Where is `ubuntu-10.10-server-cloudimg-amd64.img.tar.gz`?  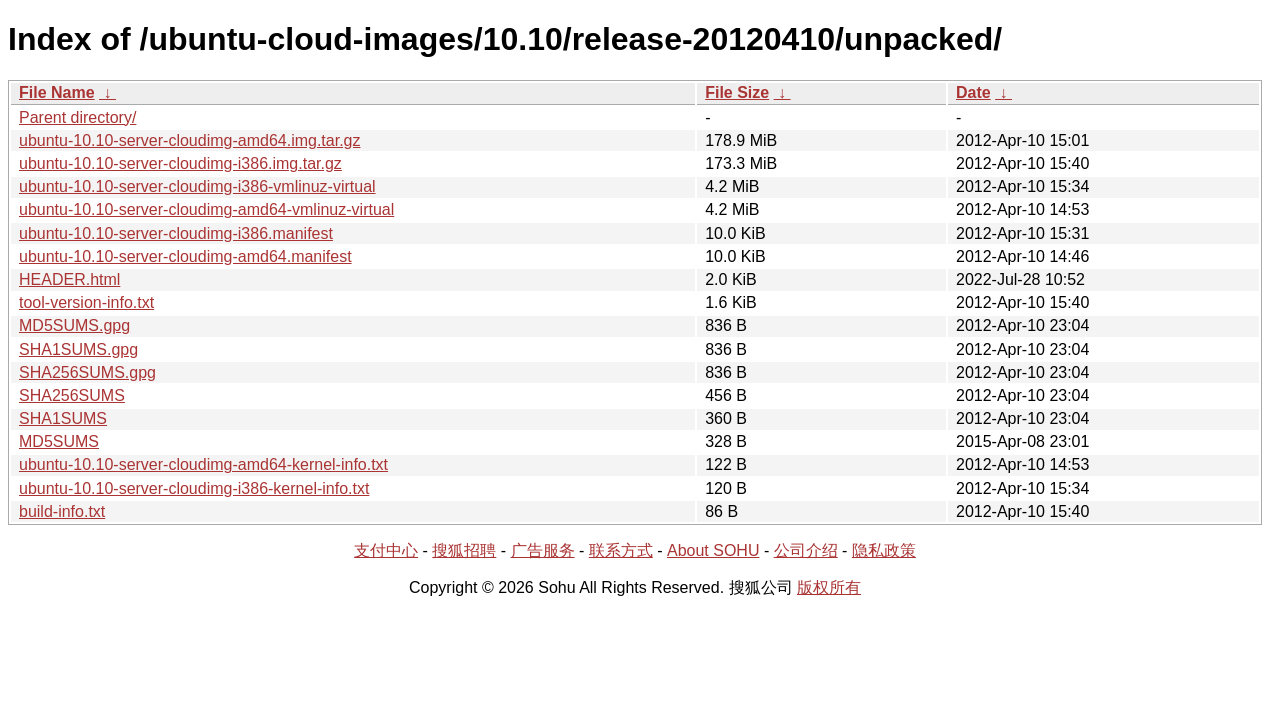
ubuntu-10.10-server-cloudimg-amd64.img.tar.gz is located at coordinates (190, 140).